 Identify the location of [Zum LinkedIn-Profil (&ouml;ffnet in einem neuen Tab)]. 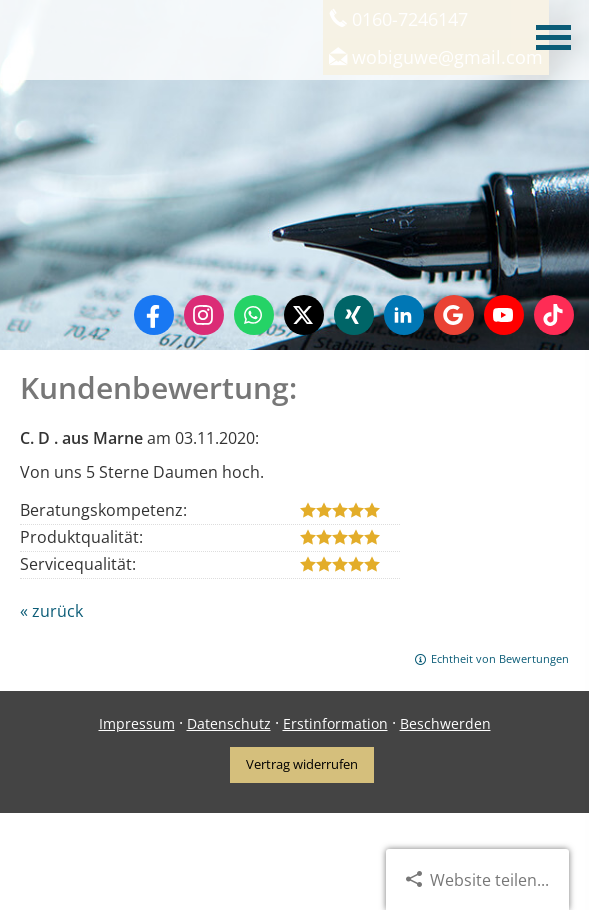
(404, 315).